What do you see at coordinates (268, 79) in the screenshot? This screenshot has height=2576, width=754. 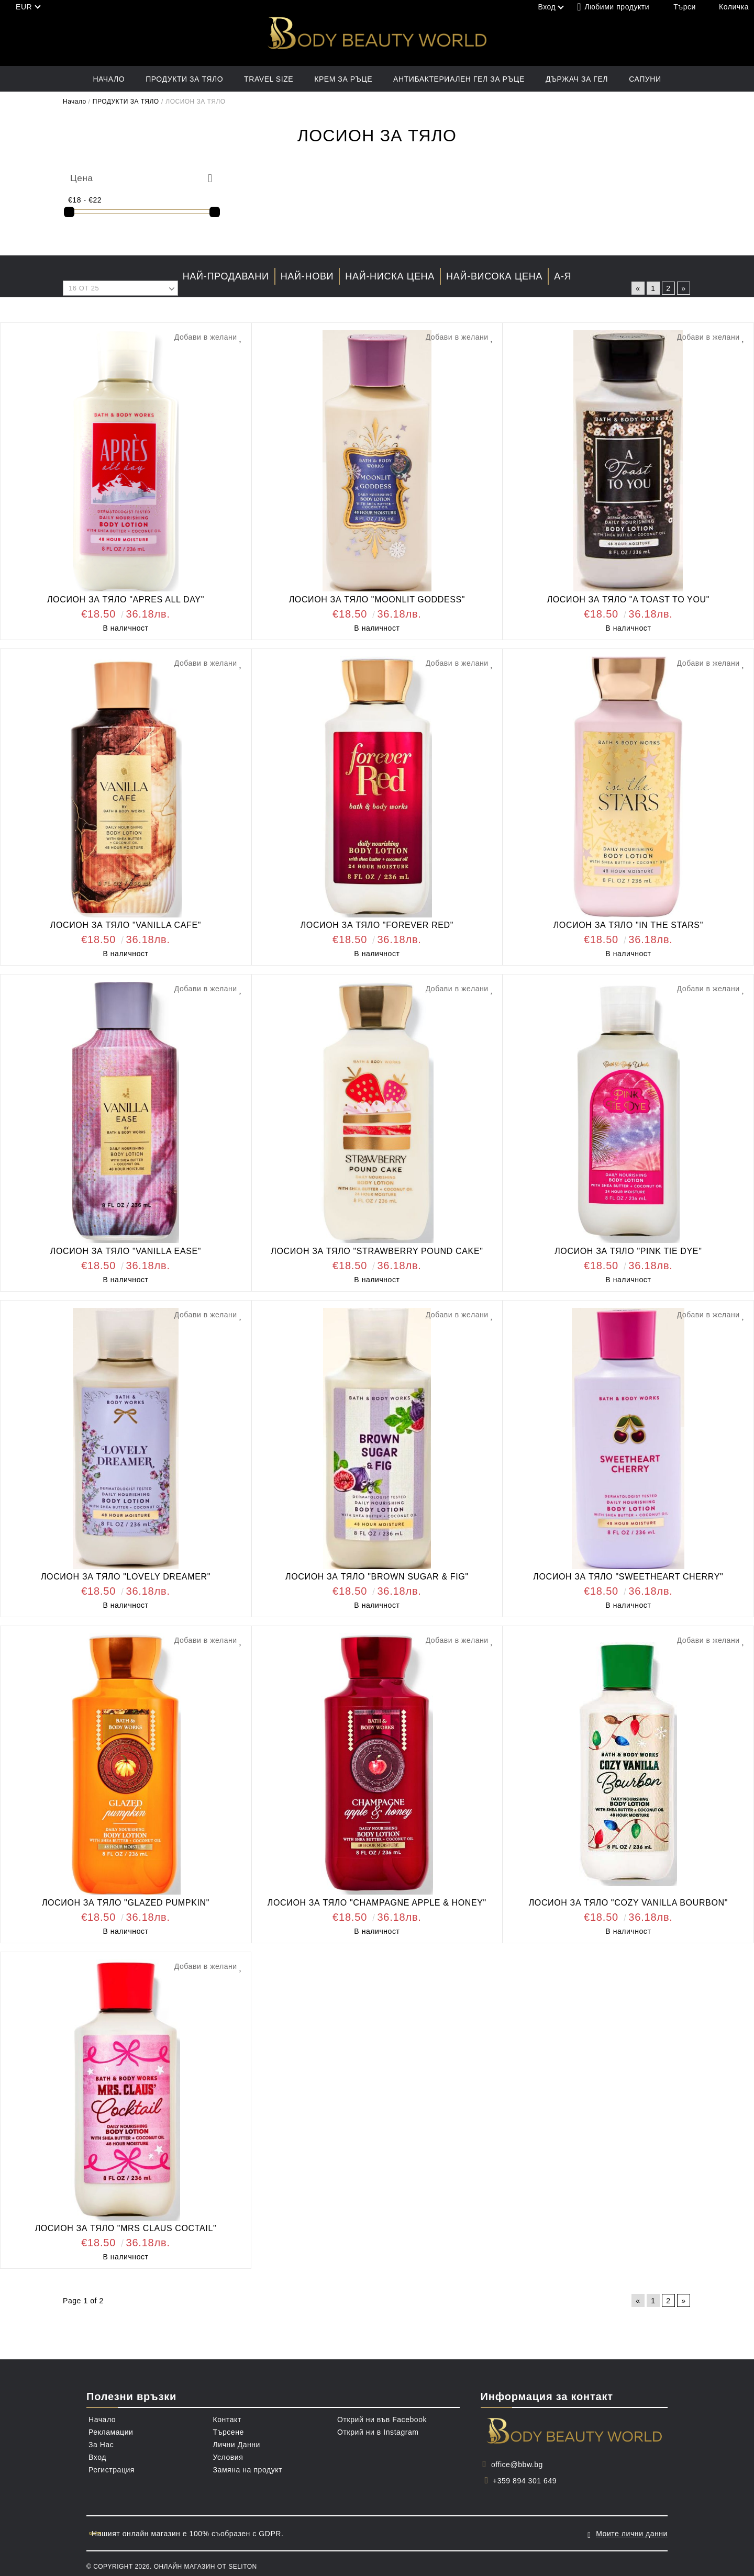 I see `TRAVEL SIZE` at bounding box center [268, 79].